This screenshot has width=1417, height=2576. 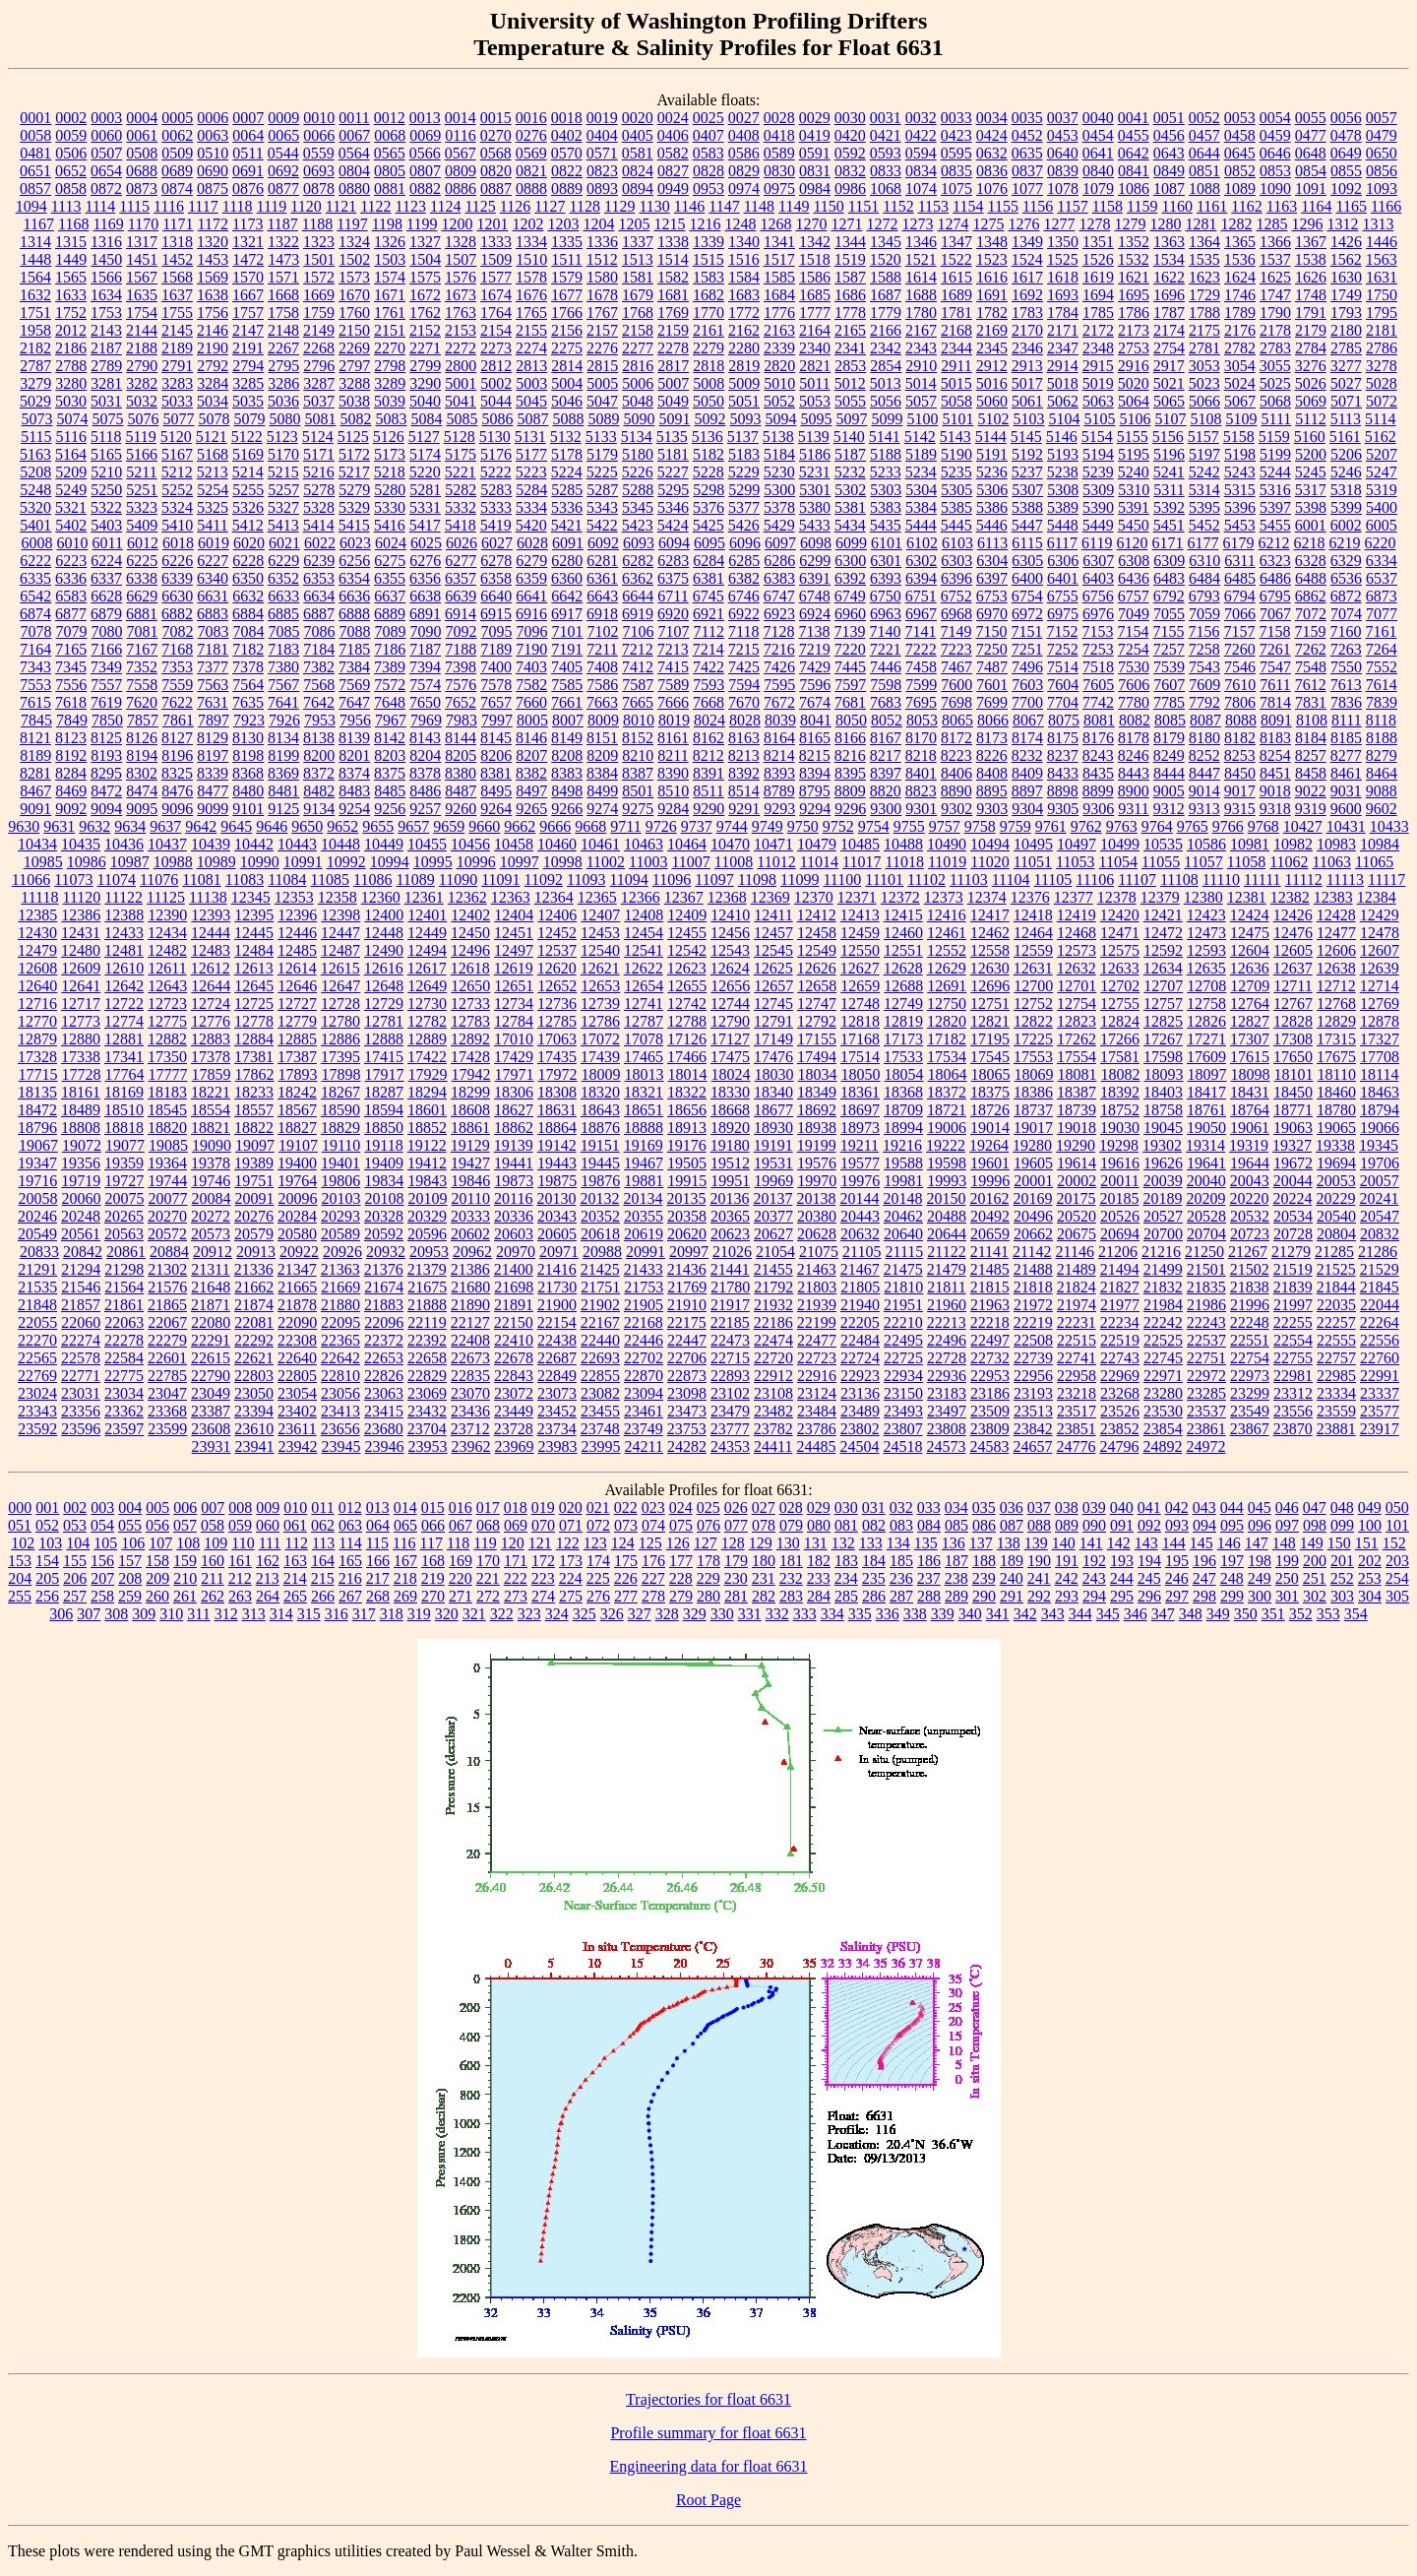 I want to click on 18643, so click(x=600, y=1109).